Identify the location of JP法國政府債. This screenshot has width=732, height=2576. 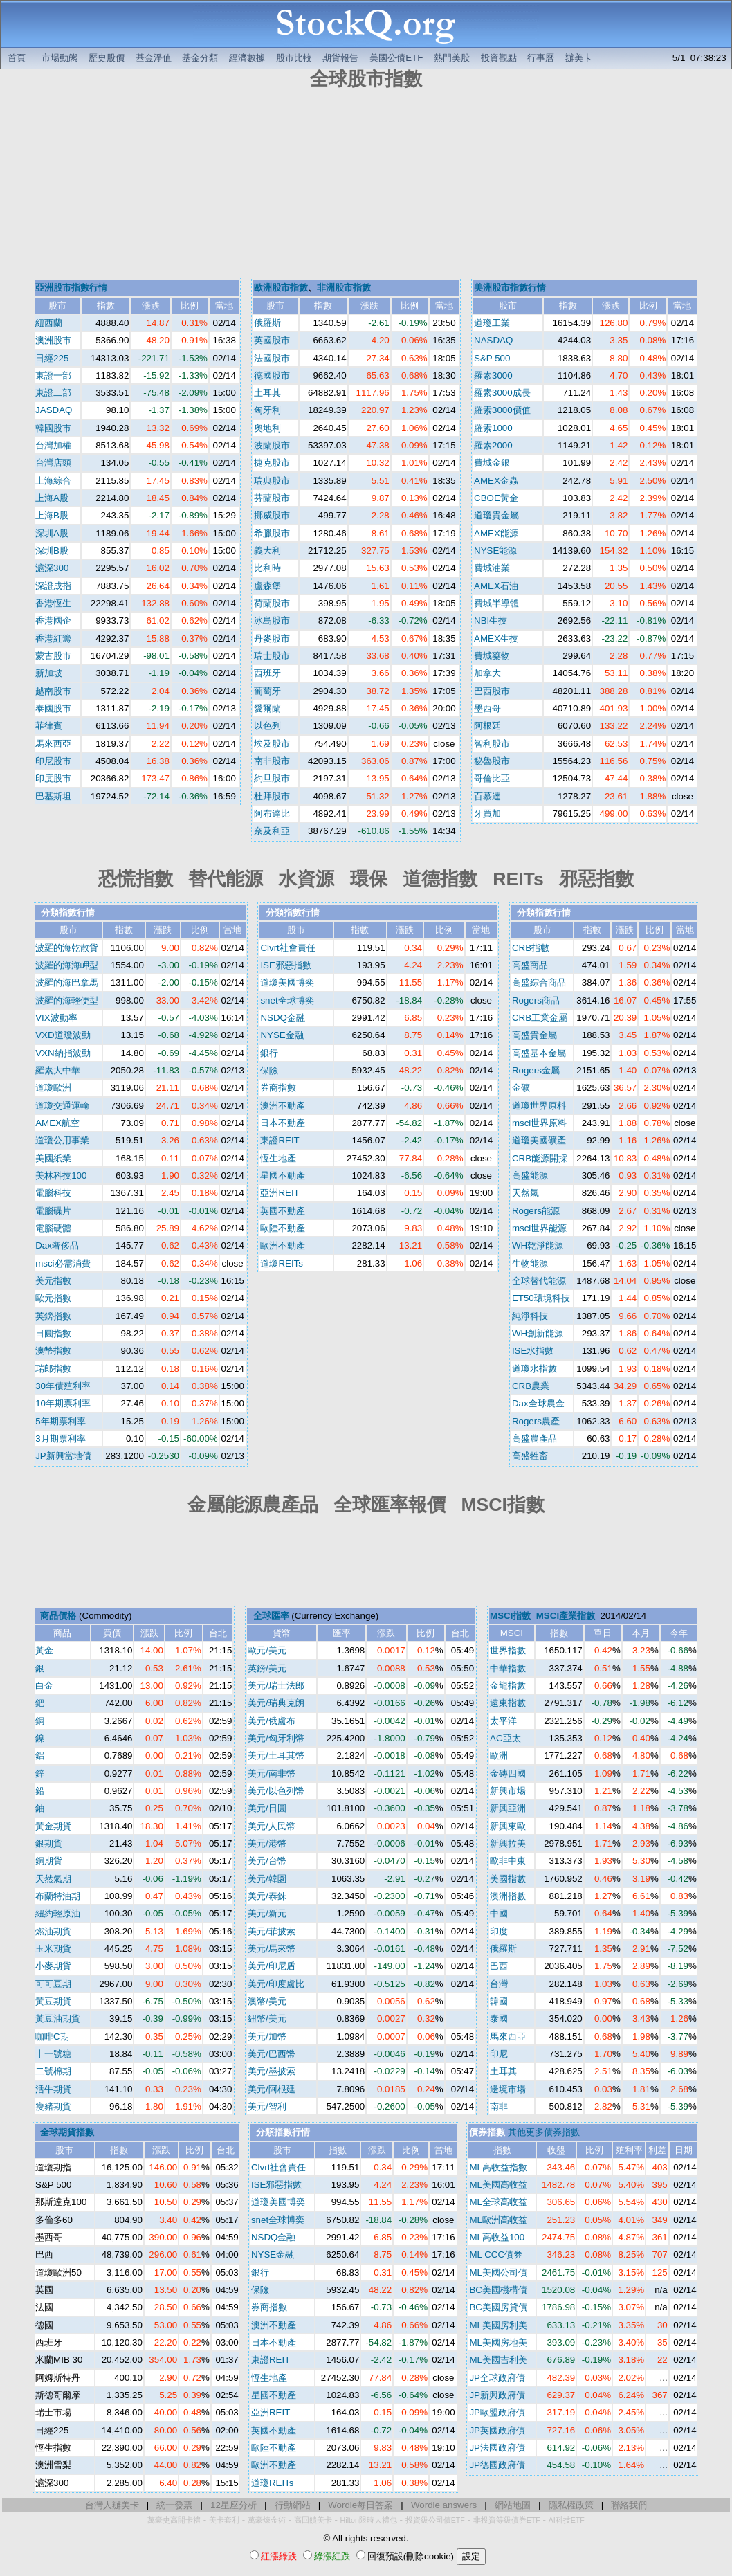
(497, 2447).